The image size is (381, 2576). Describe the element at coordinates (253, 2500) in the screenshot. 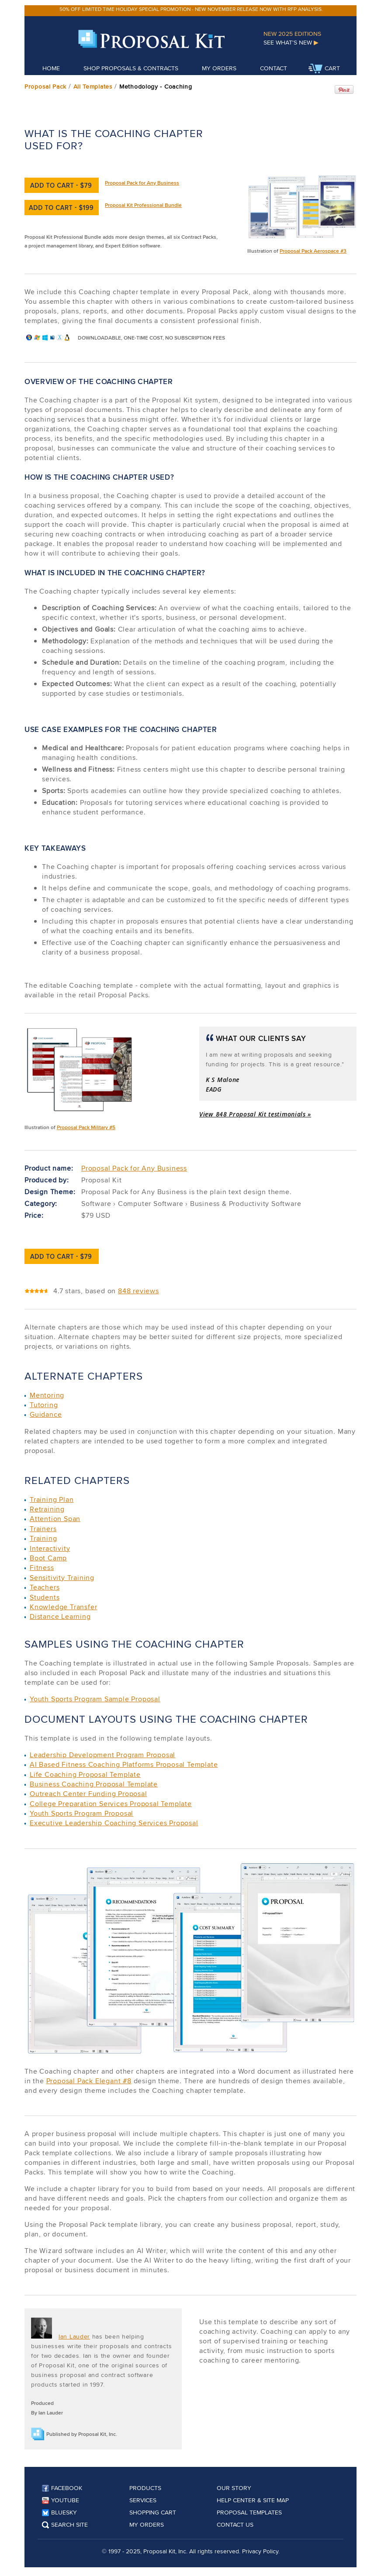

I see `Help Center & Site Map` at that location.